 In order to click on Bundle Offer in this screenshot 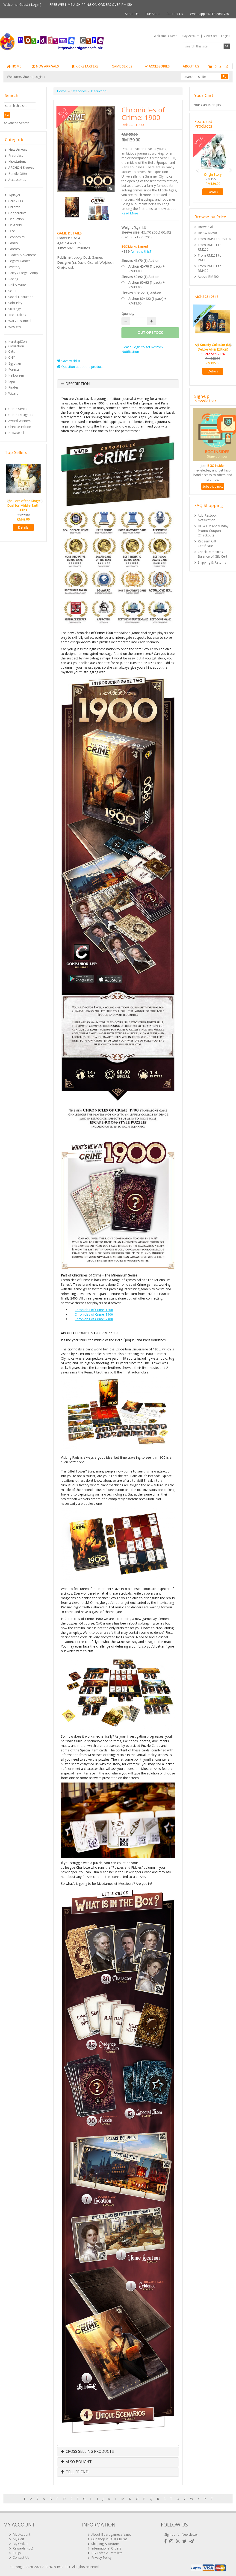, I will do `click(17, 173)`.